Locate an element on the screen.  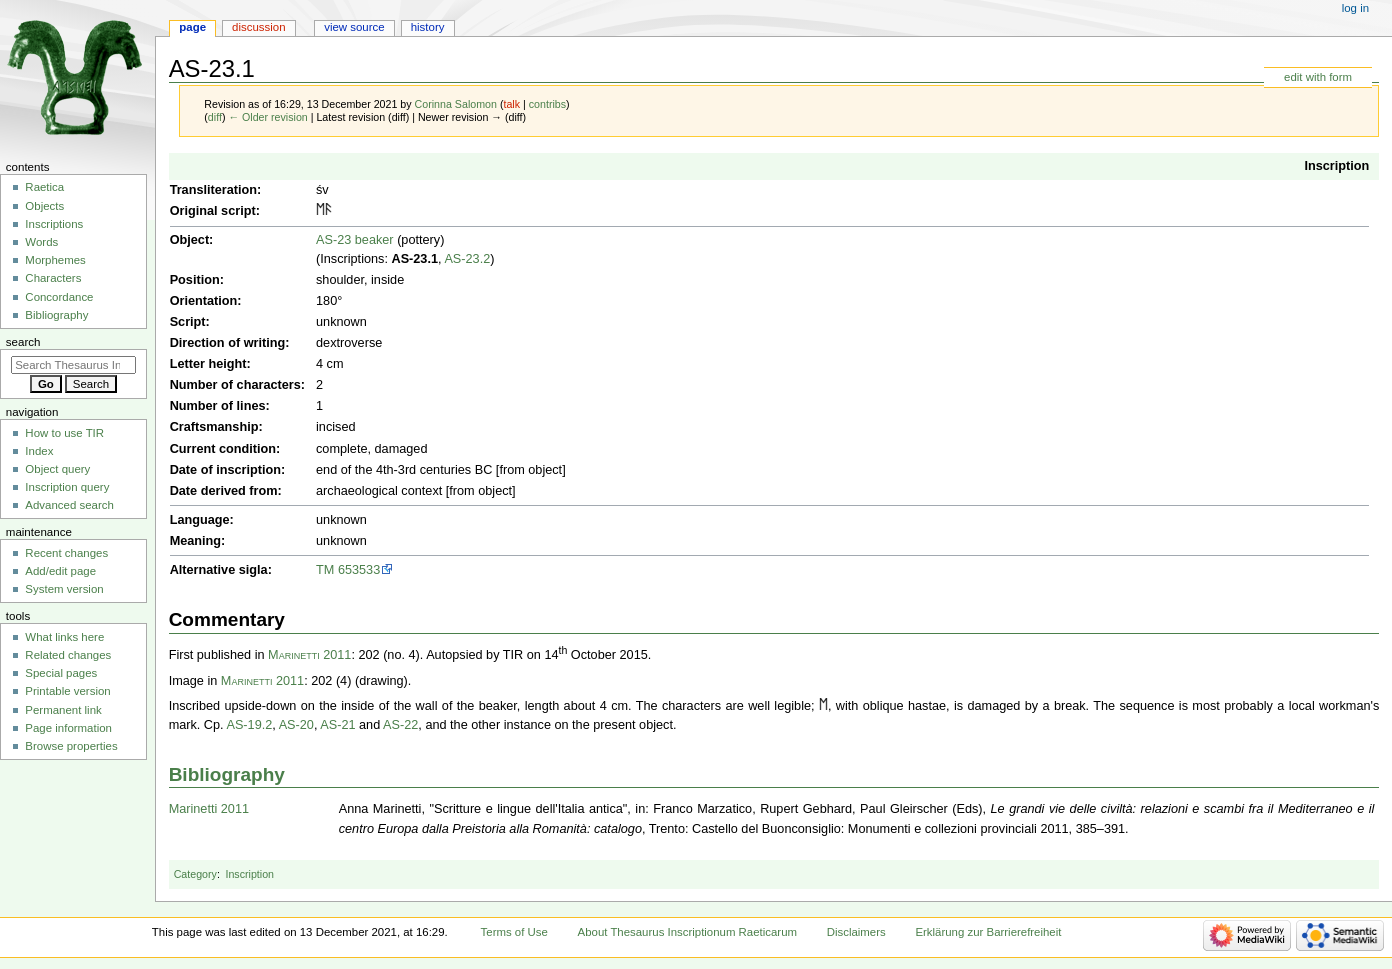
Original script is located at coordinates (213, 211).